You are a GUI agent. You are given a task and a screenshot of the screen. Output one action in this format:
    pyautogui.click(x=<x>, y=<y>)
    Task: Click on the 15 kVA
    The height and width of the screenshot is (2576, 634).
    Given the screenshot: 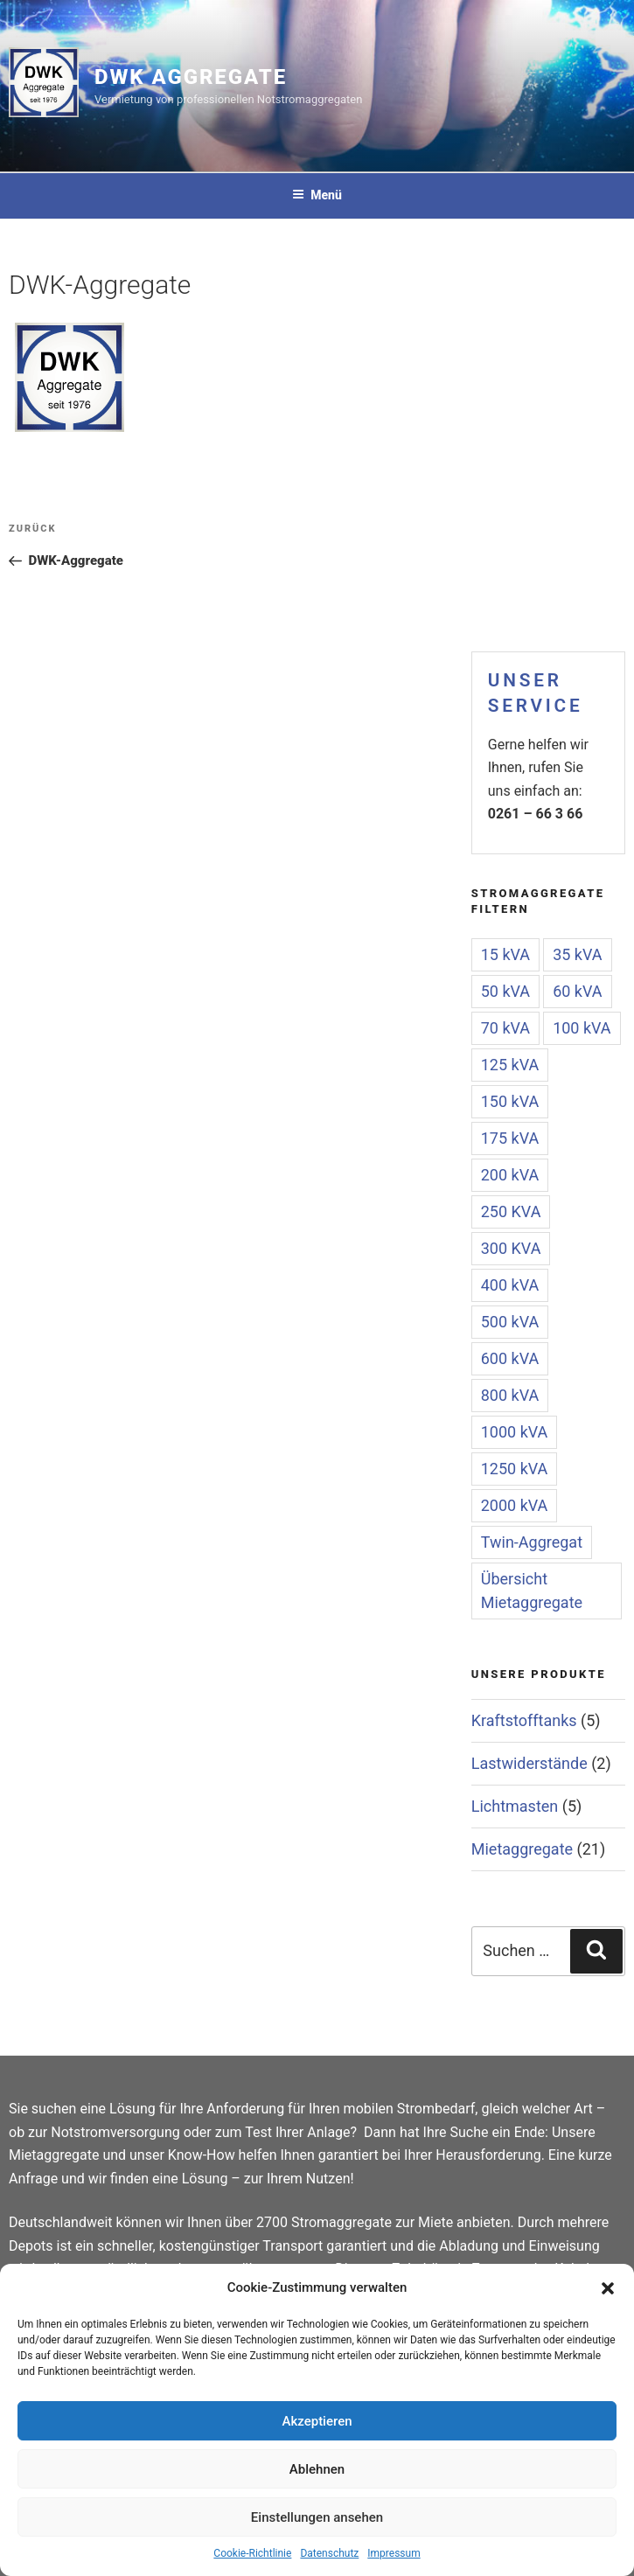 What is the action you would take?
    pyautogui.click(x=505, y=954)
    